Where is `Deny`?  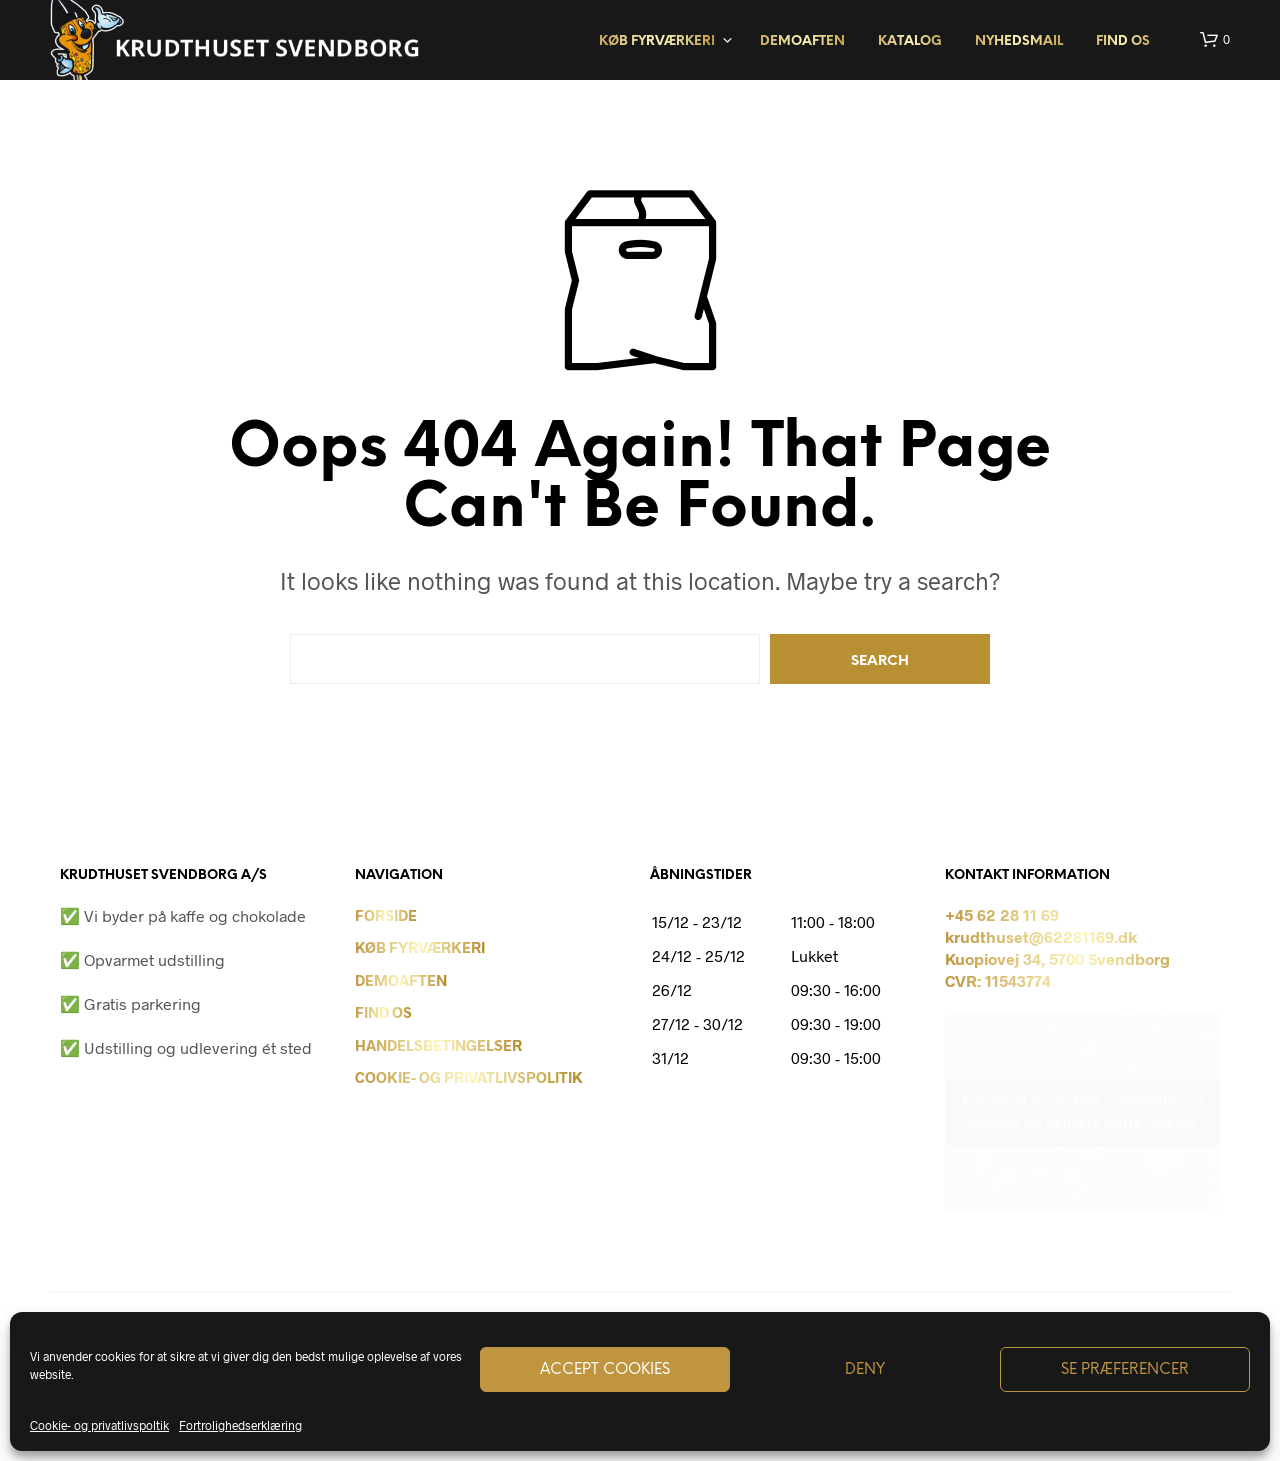
Deny is located at coordinates (865, 1370).